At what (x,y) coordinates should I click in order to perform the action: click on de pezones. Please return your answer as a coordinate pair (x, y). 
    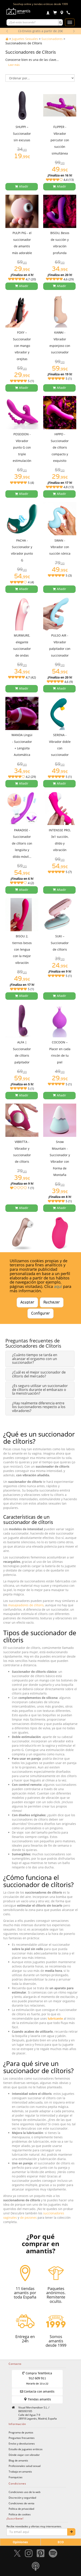
    Looking at the image, I should click on (28, 2217).